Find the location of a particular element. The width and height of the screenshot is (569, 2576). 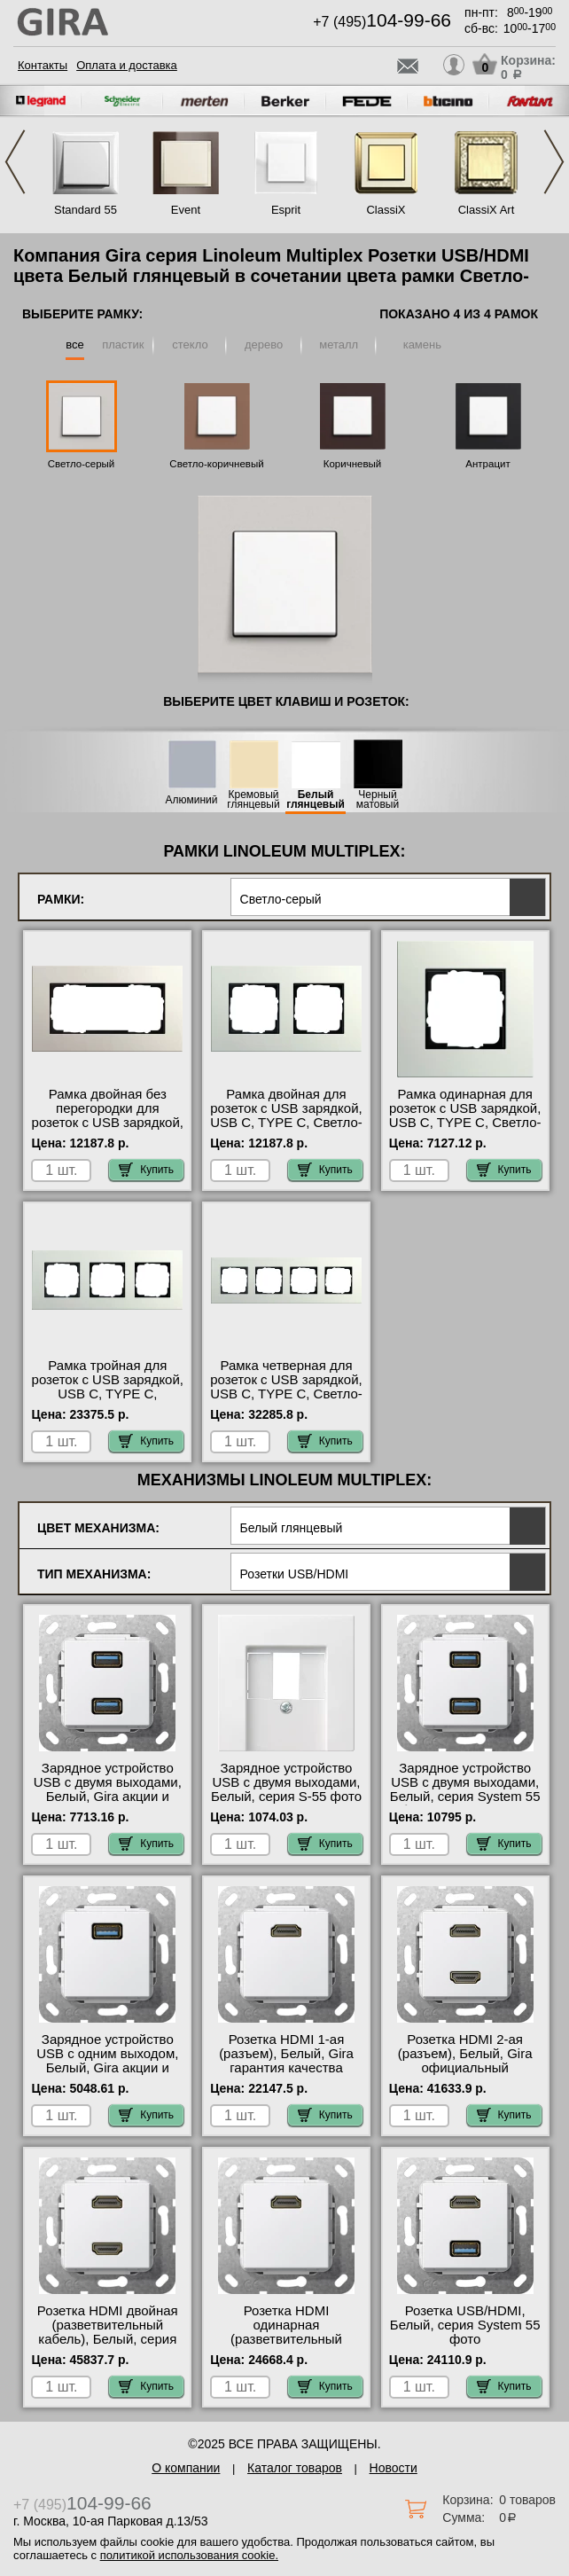

ClassiX is located at coordinates (385, 209).